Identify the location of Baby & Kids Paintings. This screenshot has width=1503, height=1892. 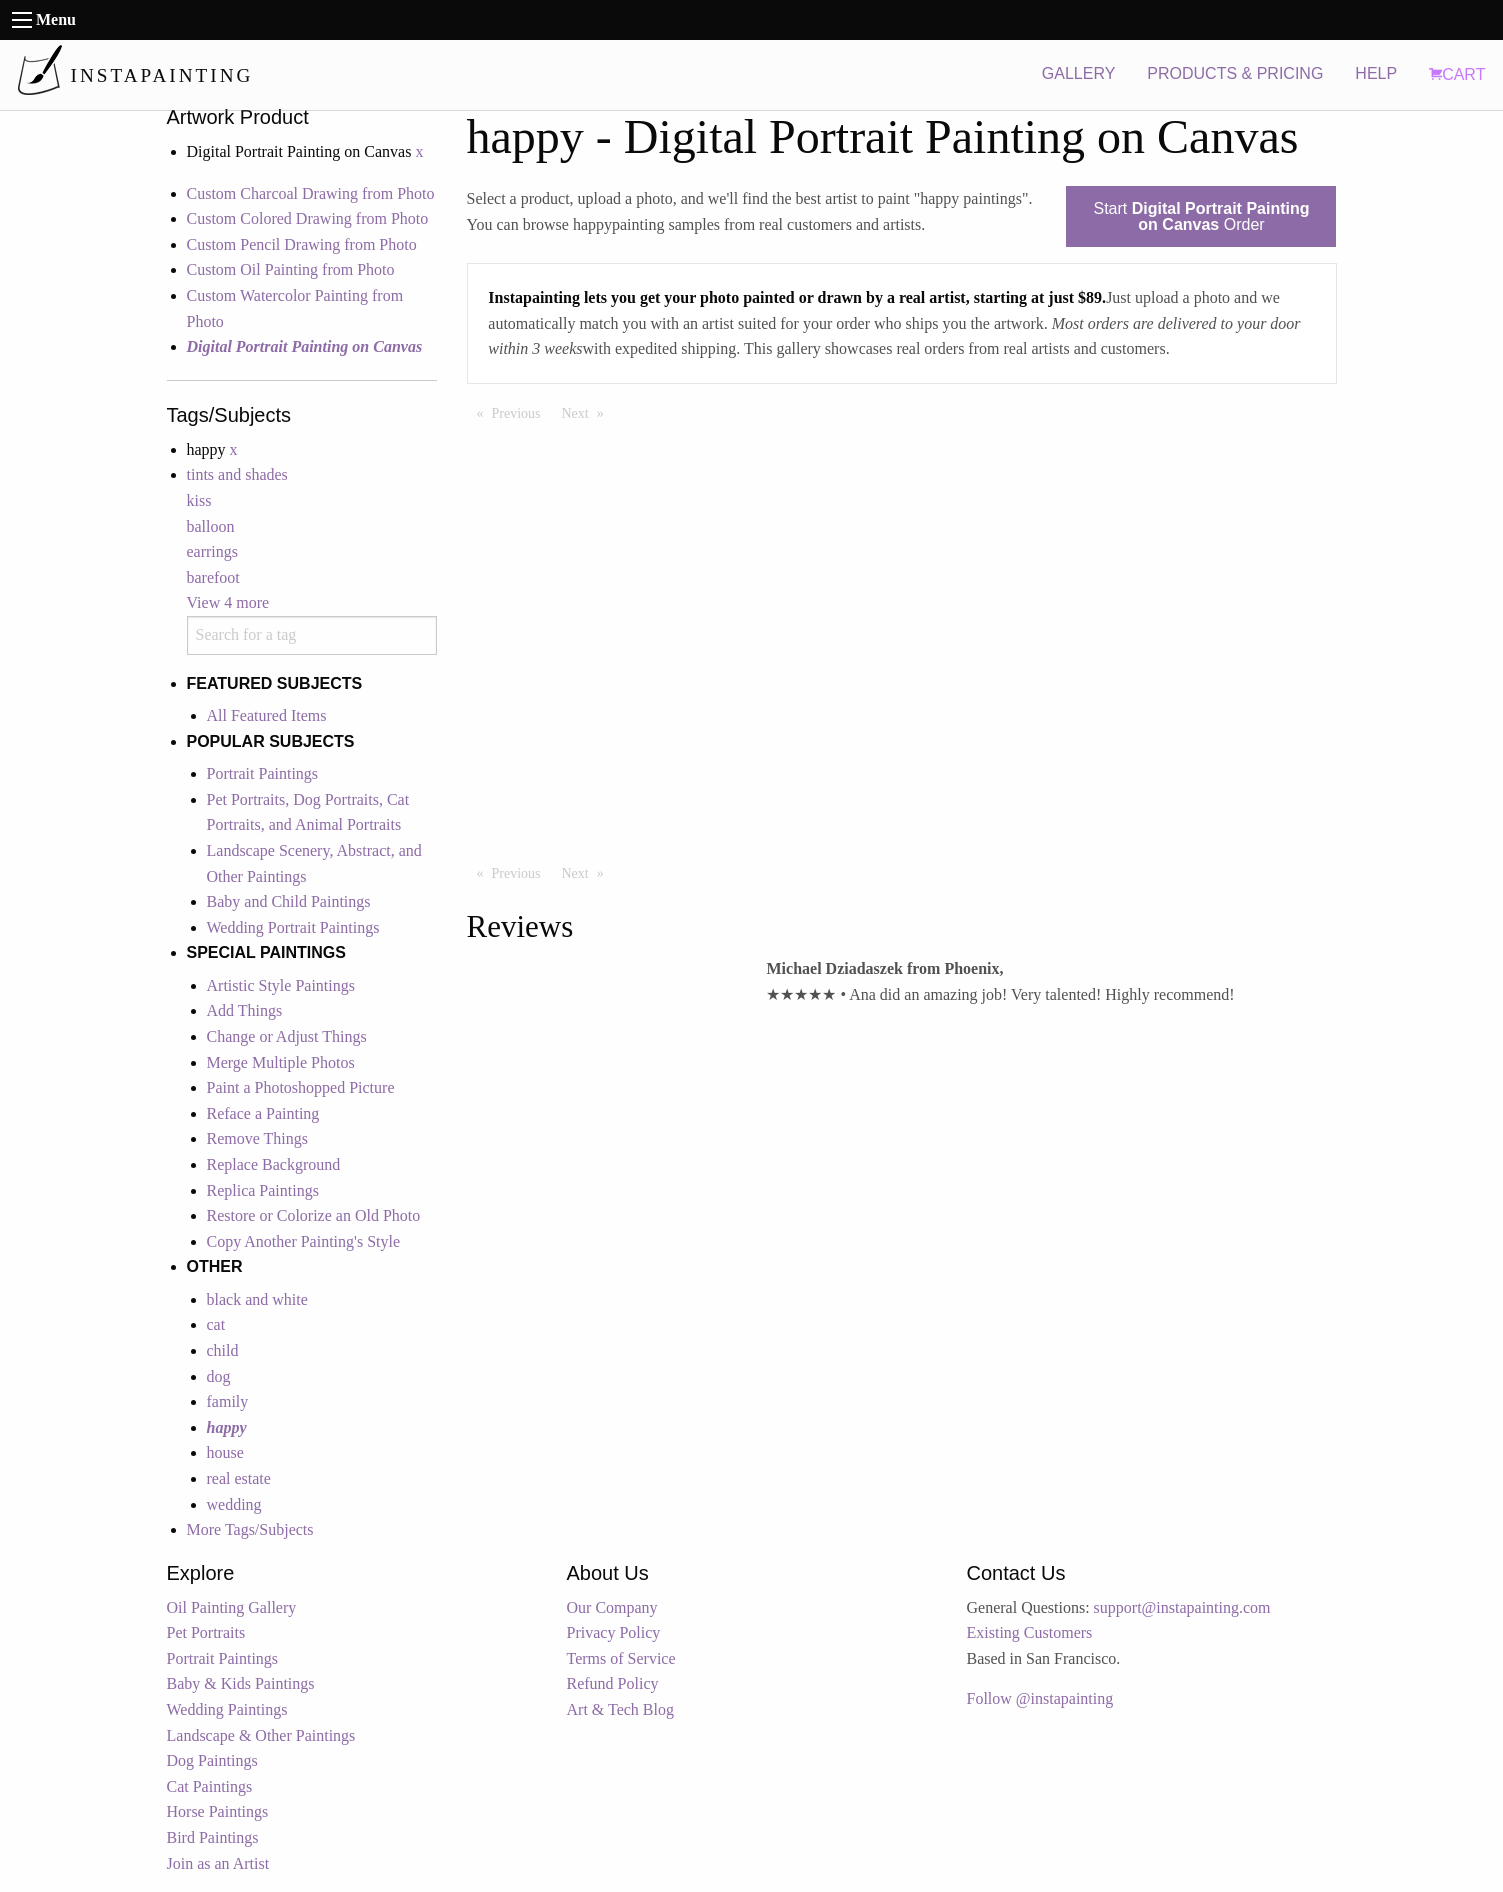
(241, 1683).